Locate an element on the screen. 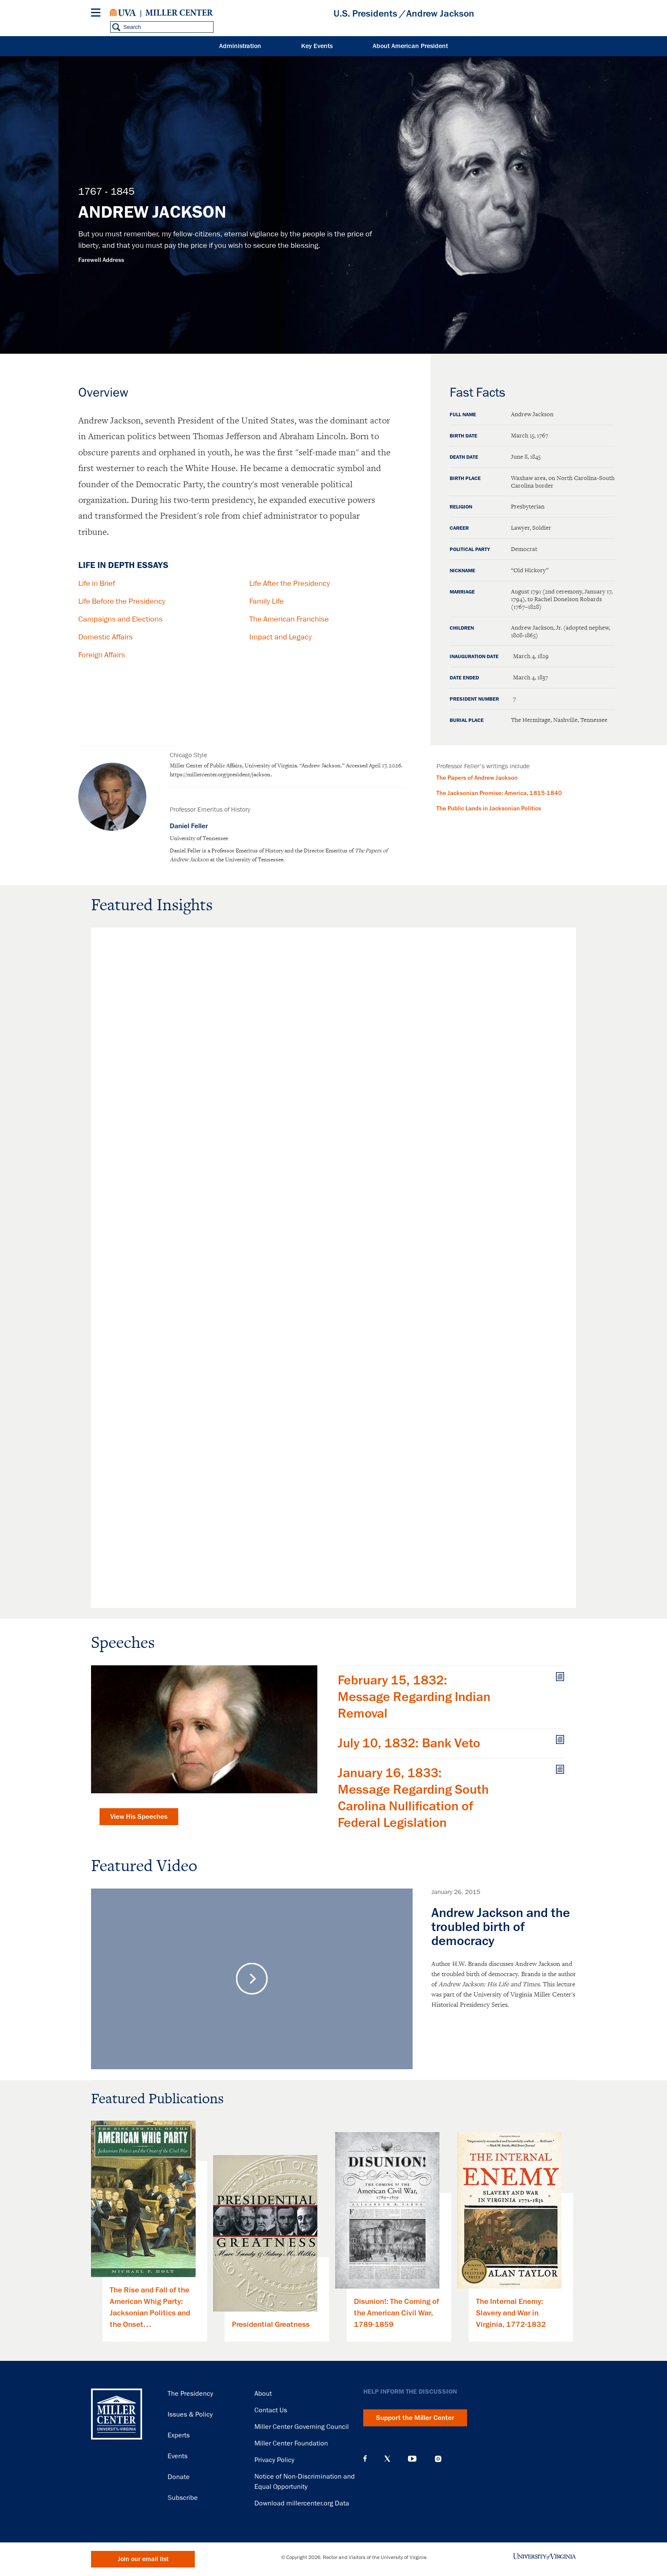 The width and height of the screenshot is (667, 2576). The American Franchise is located at coordinates (289, 619).